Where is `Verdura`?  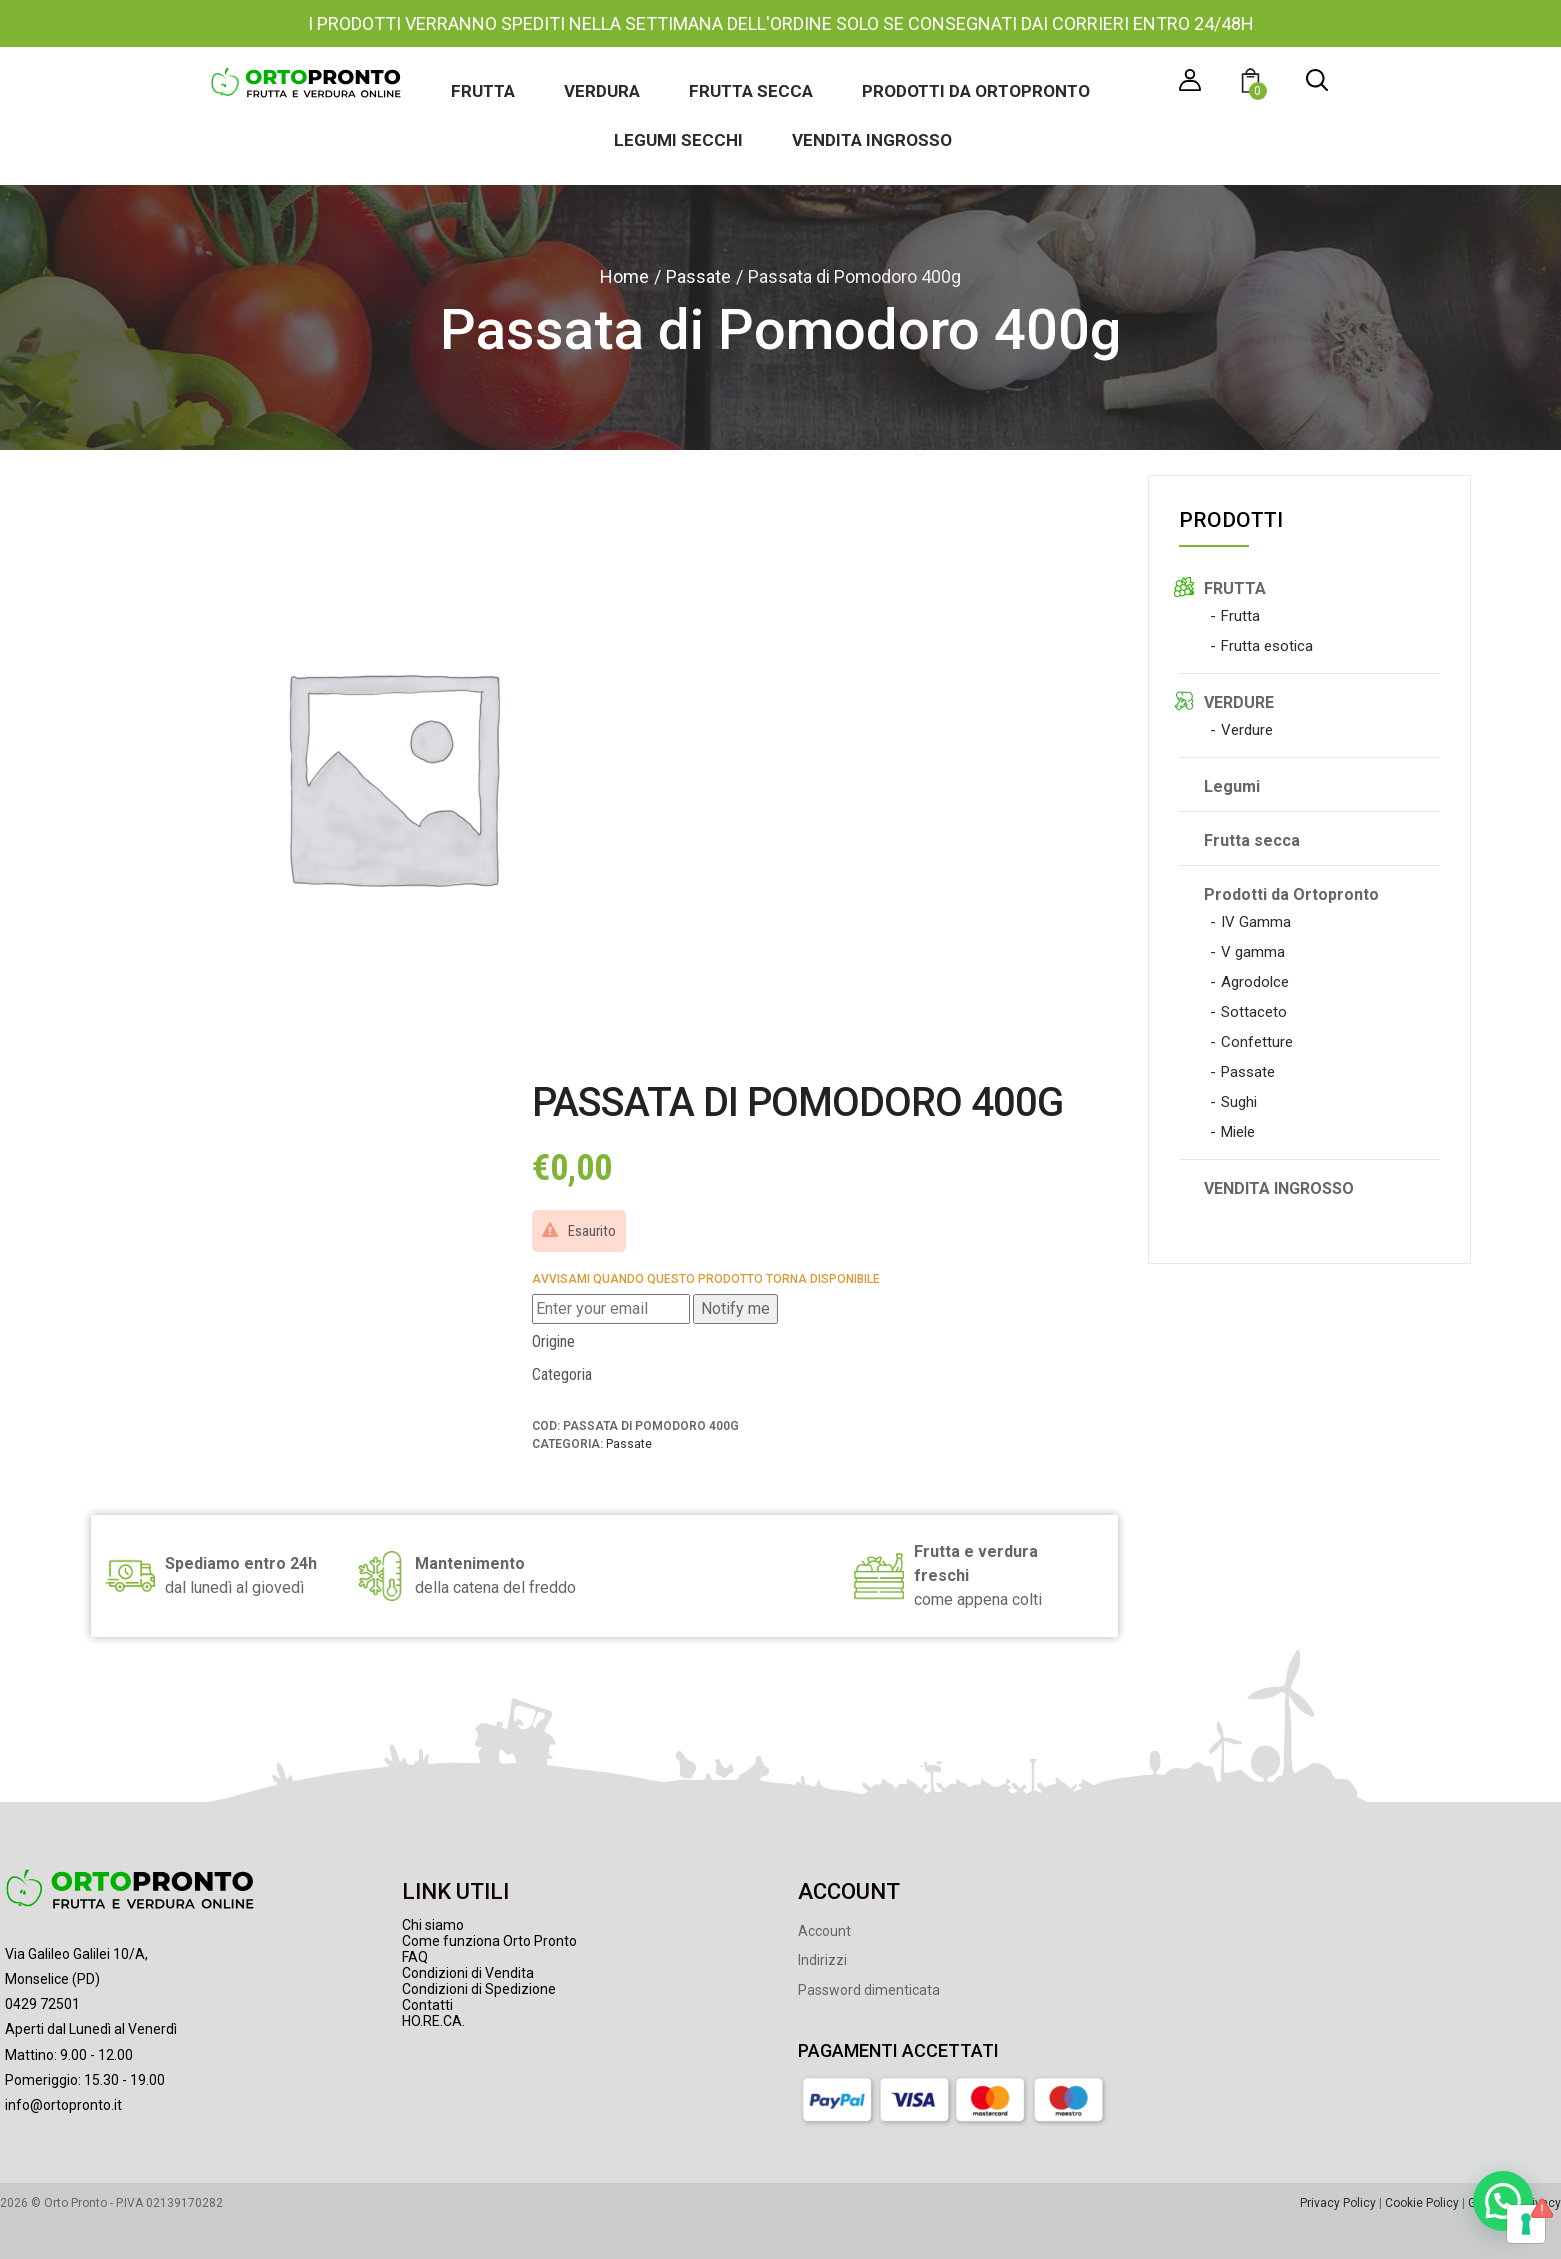 Verdura is located at coordinates (602, 91).